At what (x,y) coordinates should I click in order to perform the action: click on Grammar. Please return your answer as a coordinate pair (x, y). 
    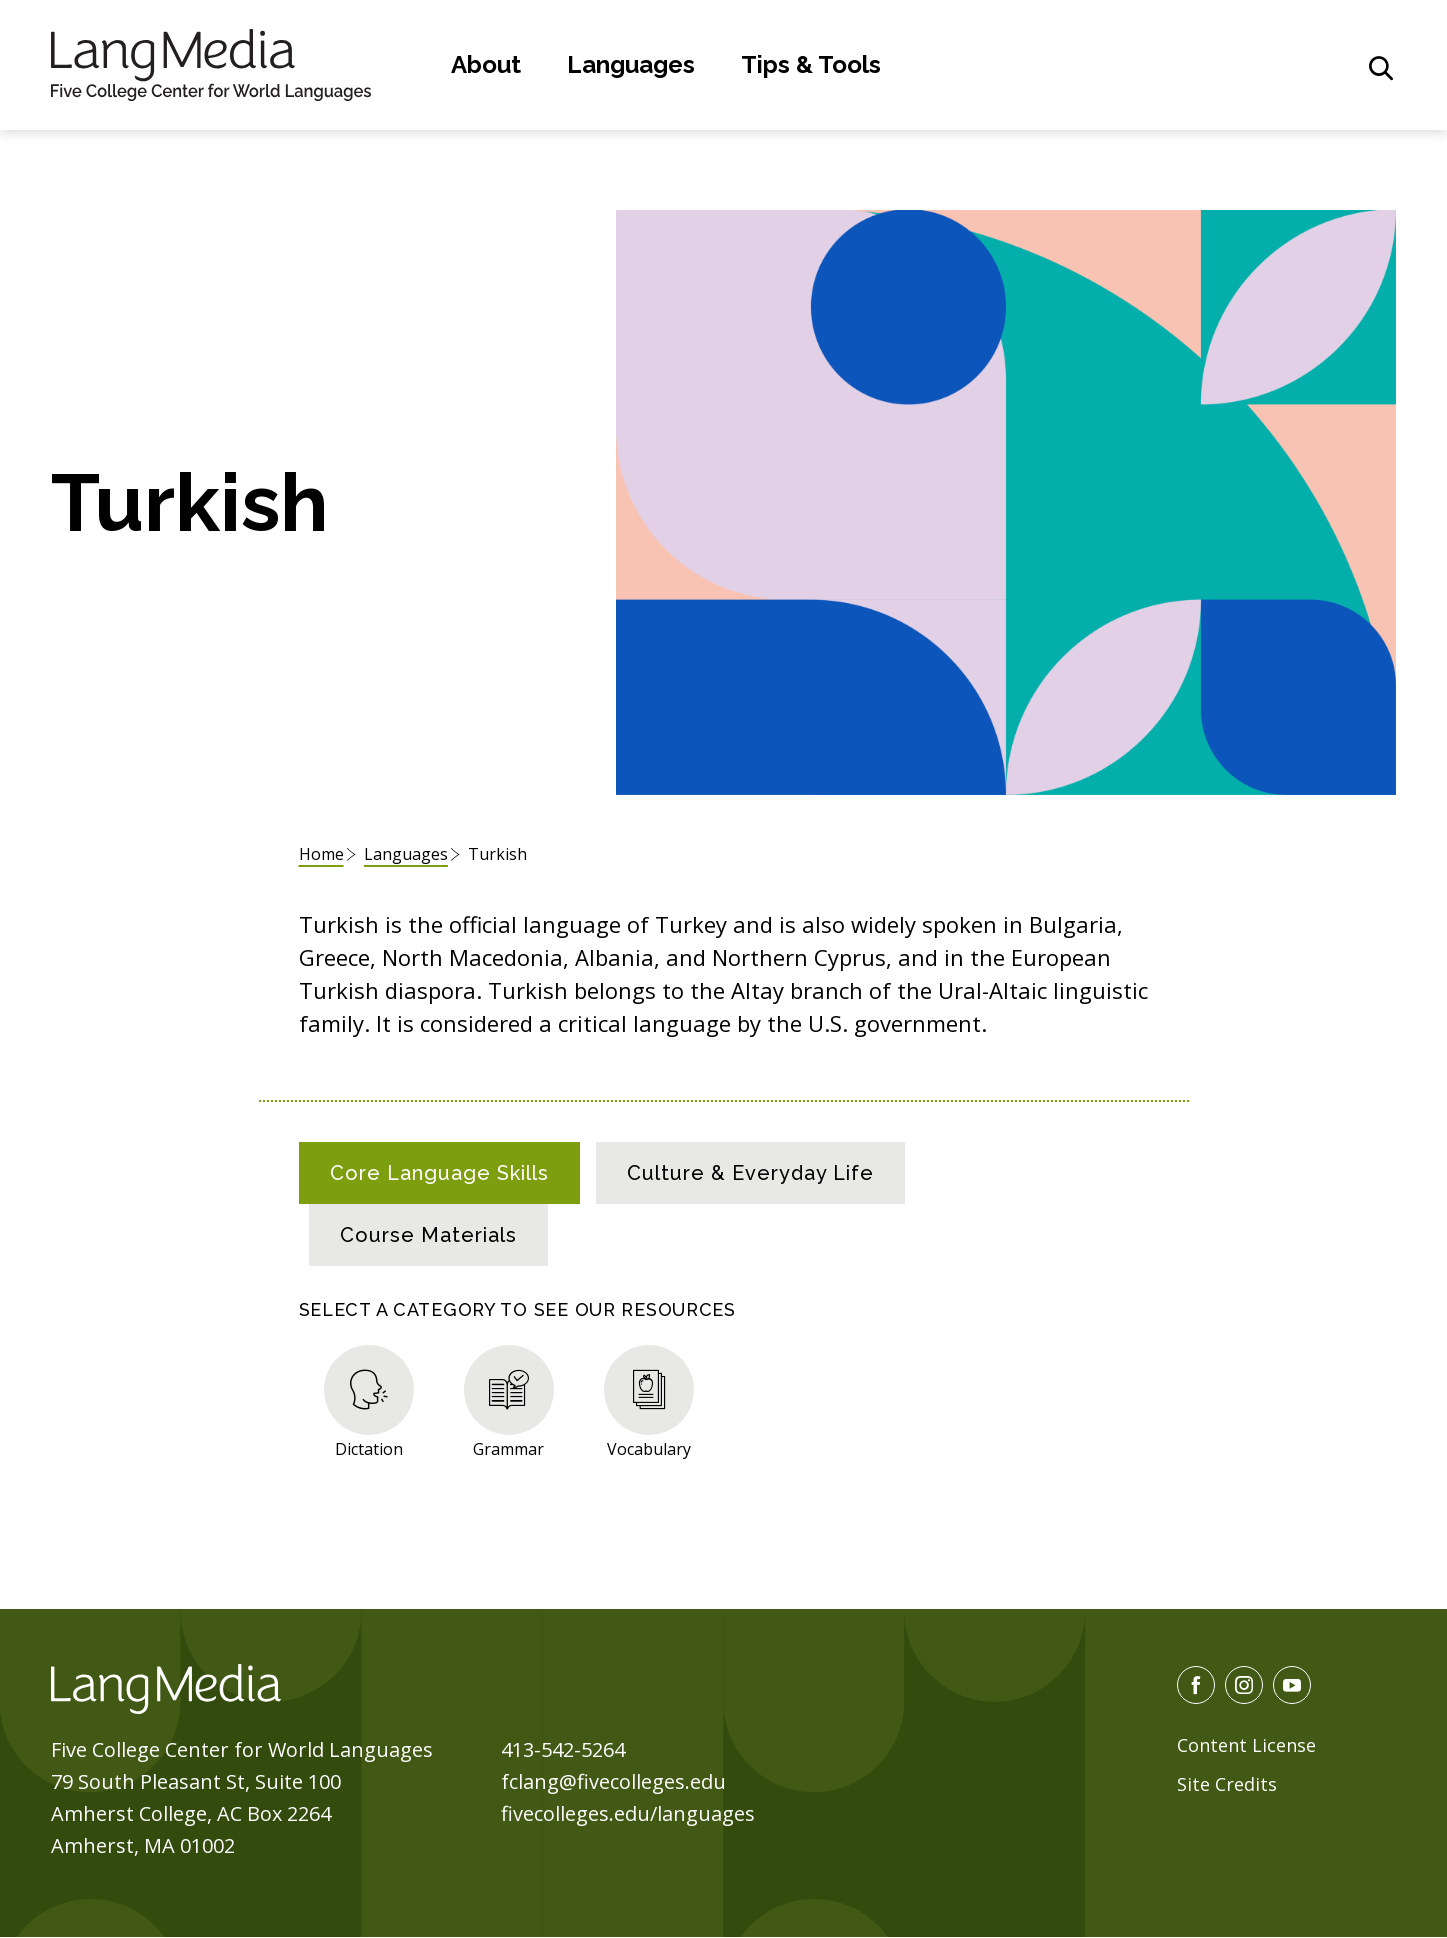
    Looking at the image, I should click on (508, 1448).